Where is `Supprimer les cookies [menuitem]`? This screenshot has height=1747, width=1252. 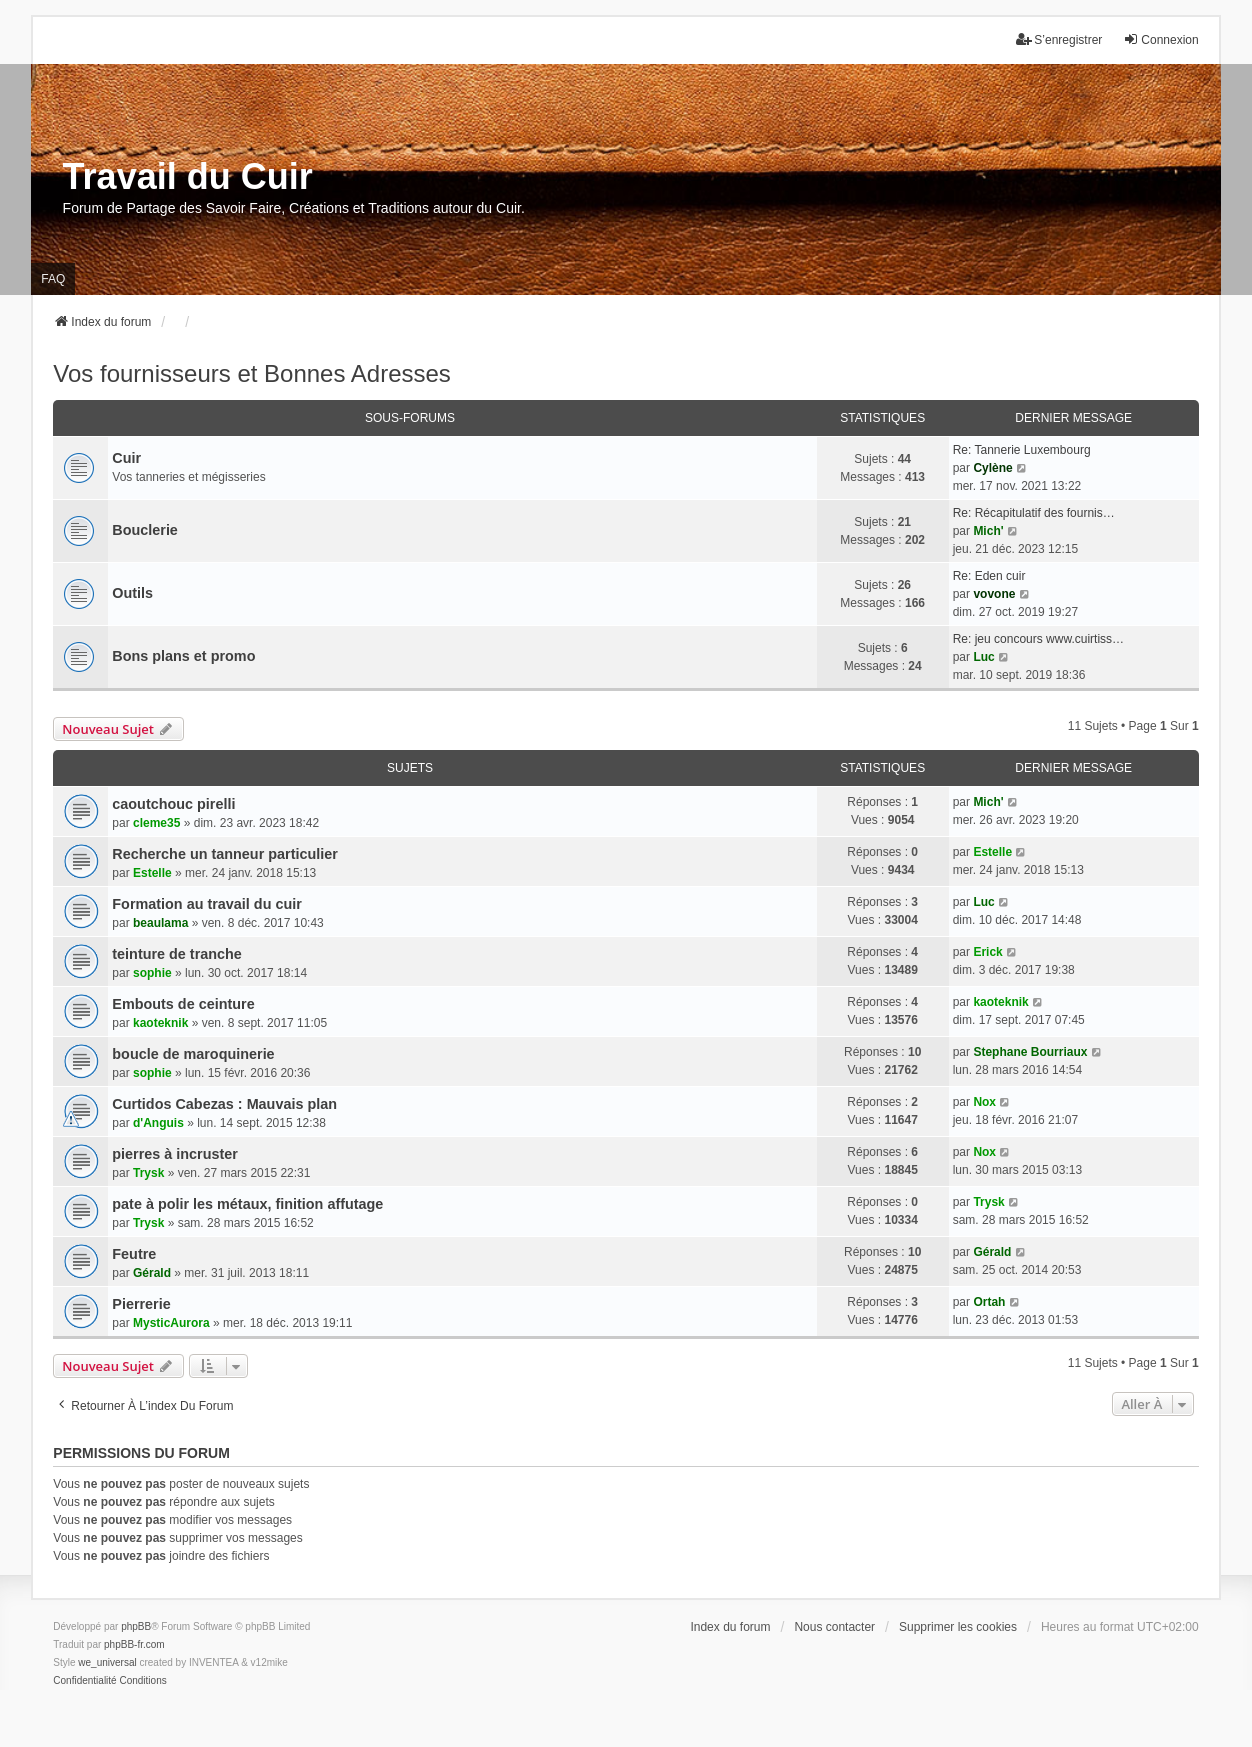
Supprimer les cookies [menuitem] is located at coordinates (958, 1627).